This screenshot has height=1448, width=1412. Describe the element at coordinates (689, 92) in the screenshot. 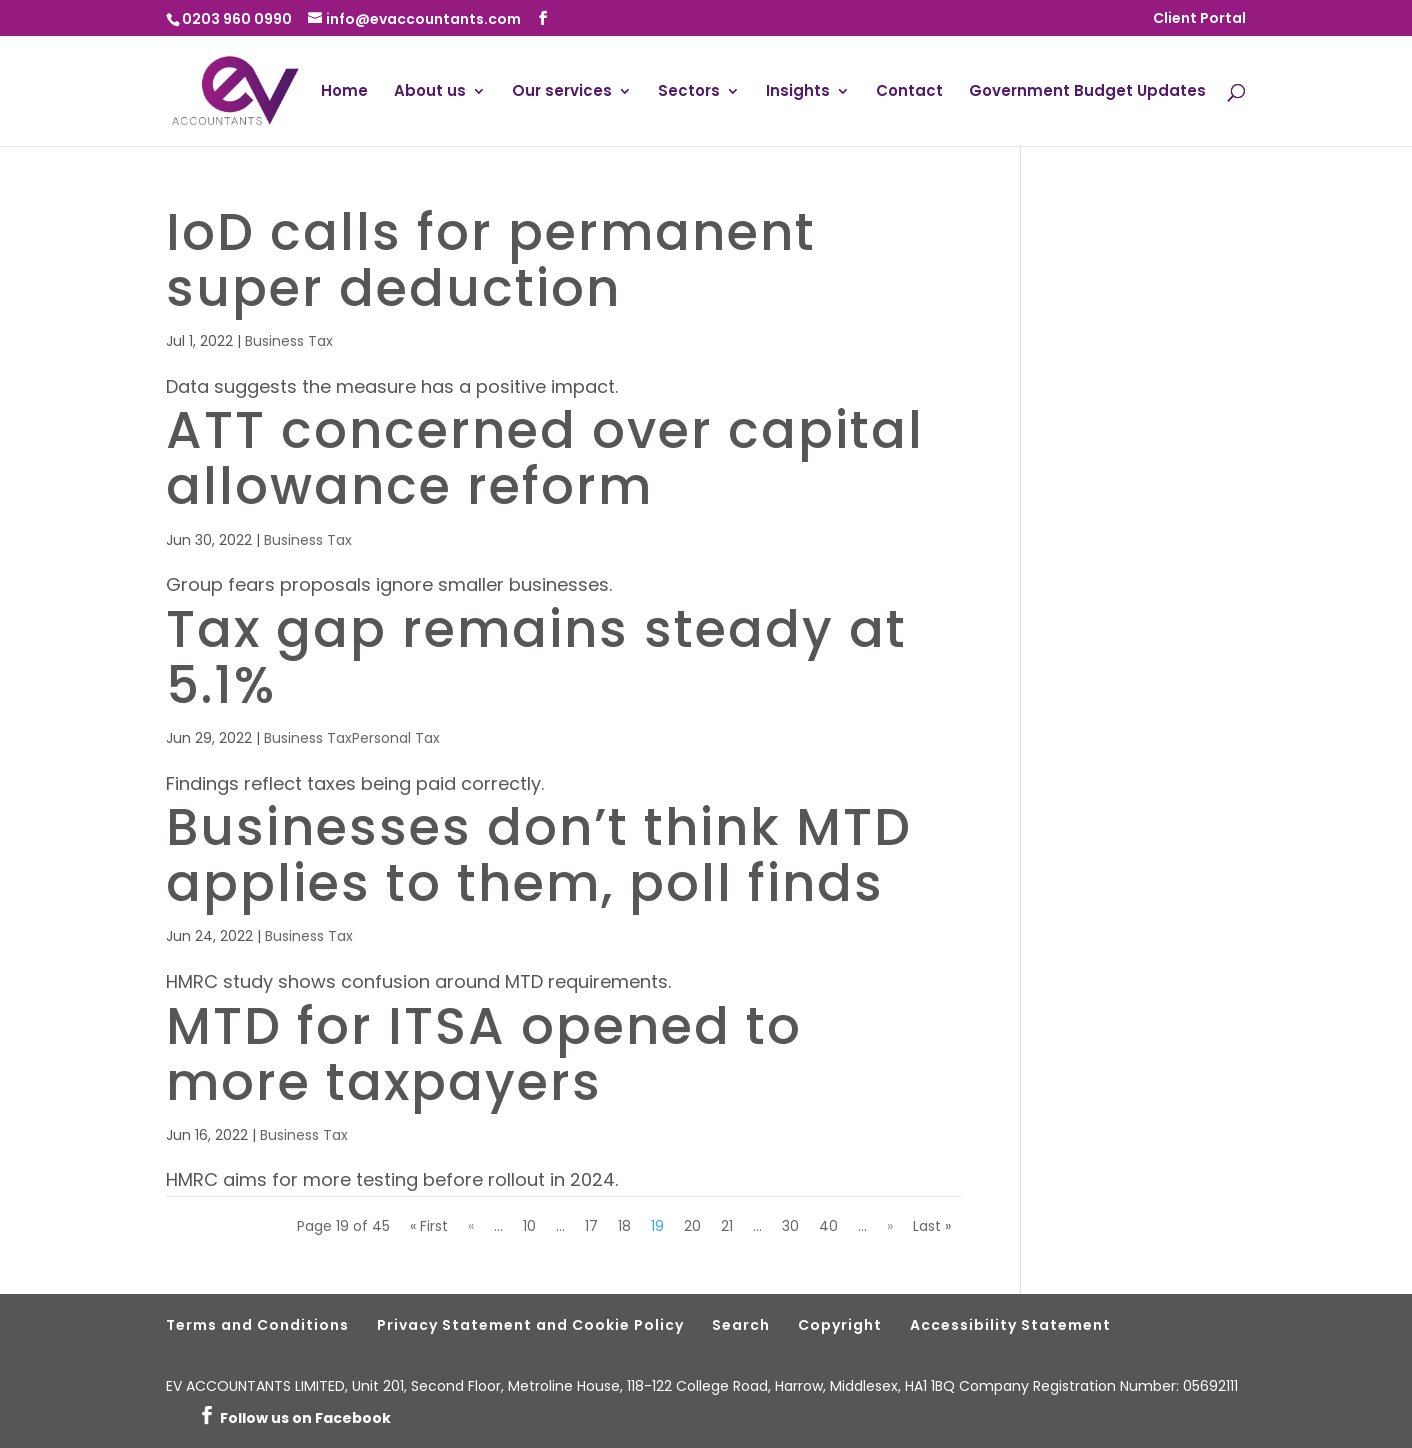

I see `Sectors` at that location.